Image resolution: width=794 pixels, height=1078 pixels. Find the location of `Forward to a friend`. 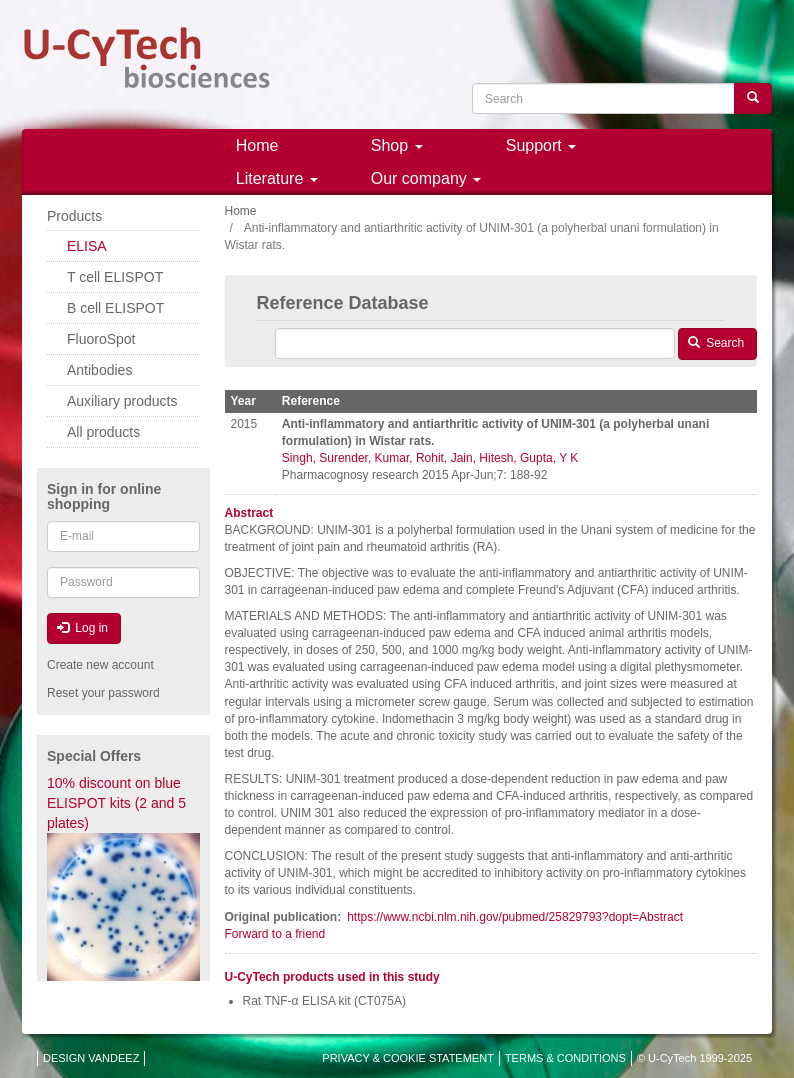

Forward to a friend is located at coordinates (275, 934).